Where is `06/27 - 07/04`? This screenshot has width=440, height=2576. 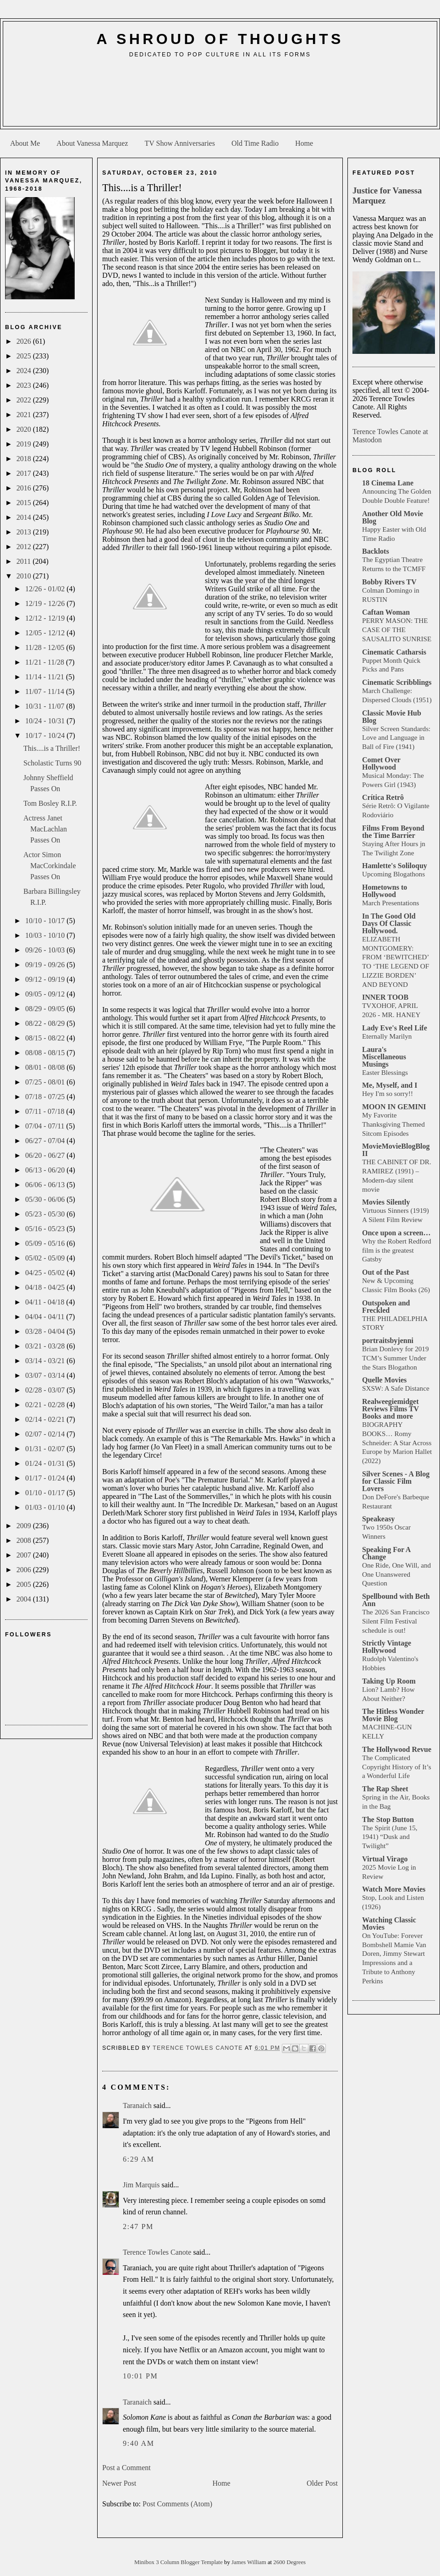
06/27 - 07/04 is located at coordinates (45, 1141).